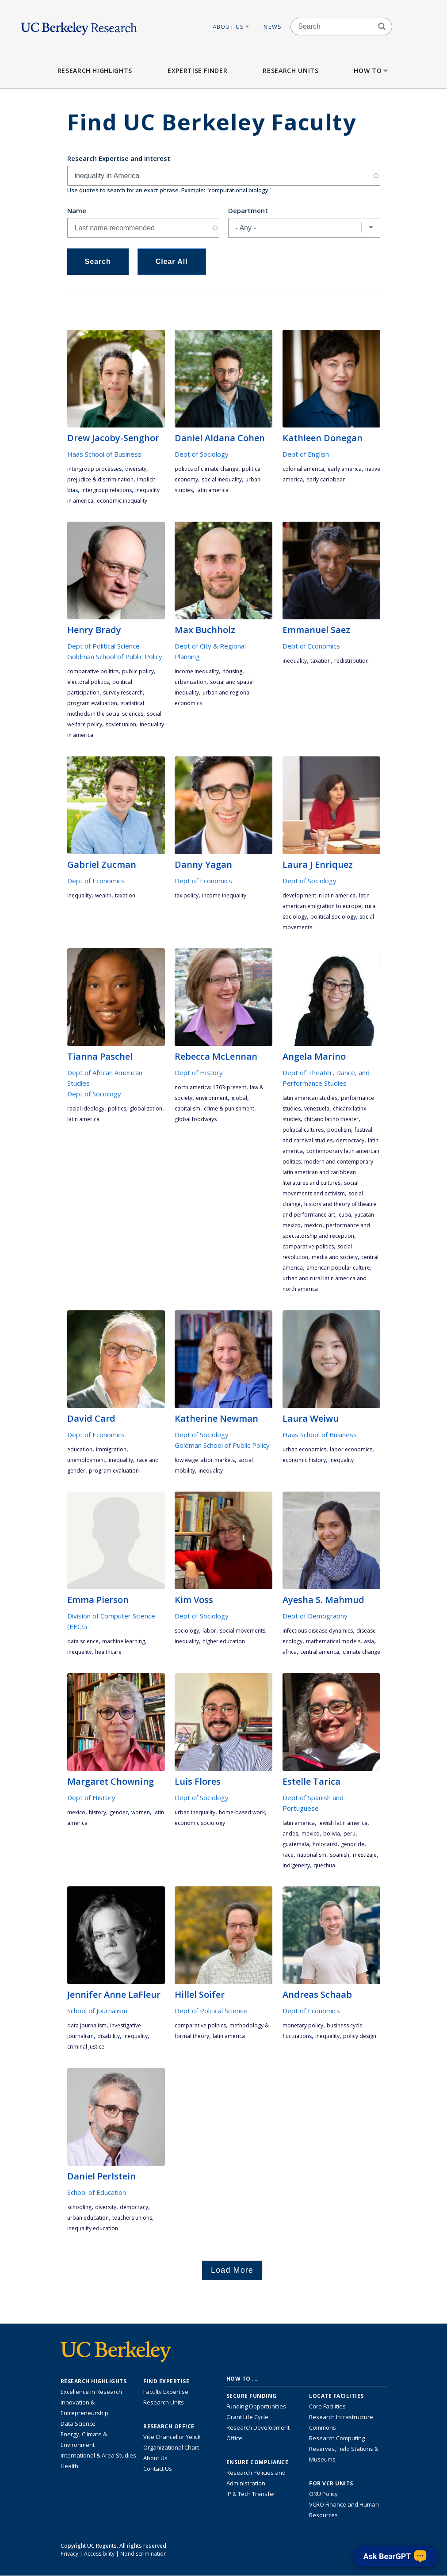 The width and height of the screenshot is (447, 2576). What do you see at coordinates (352, 1844) in the screenshot?
I see `genocide` at bounding box center [352, 1844].